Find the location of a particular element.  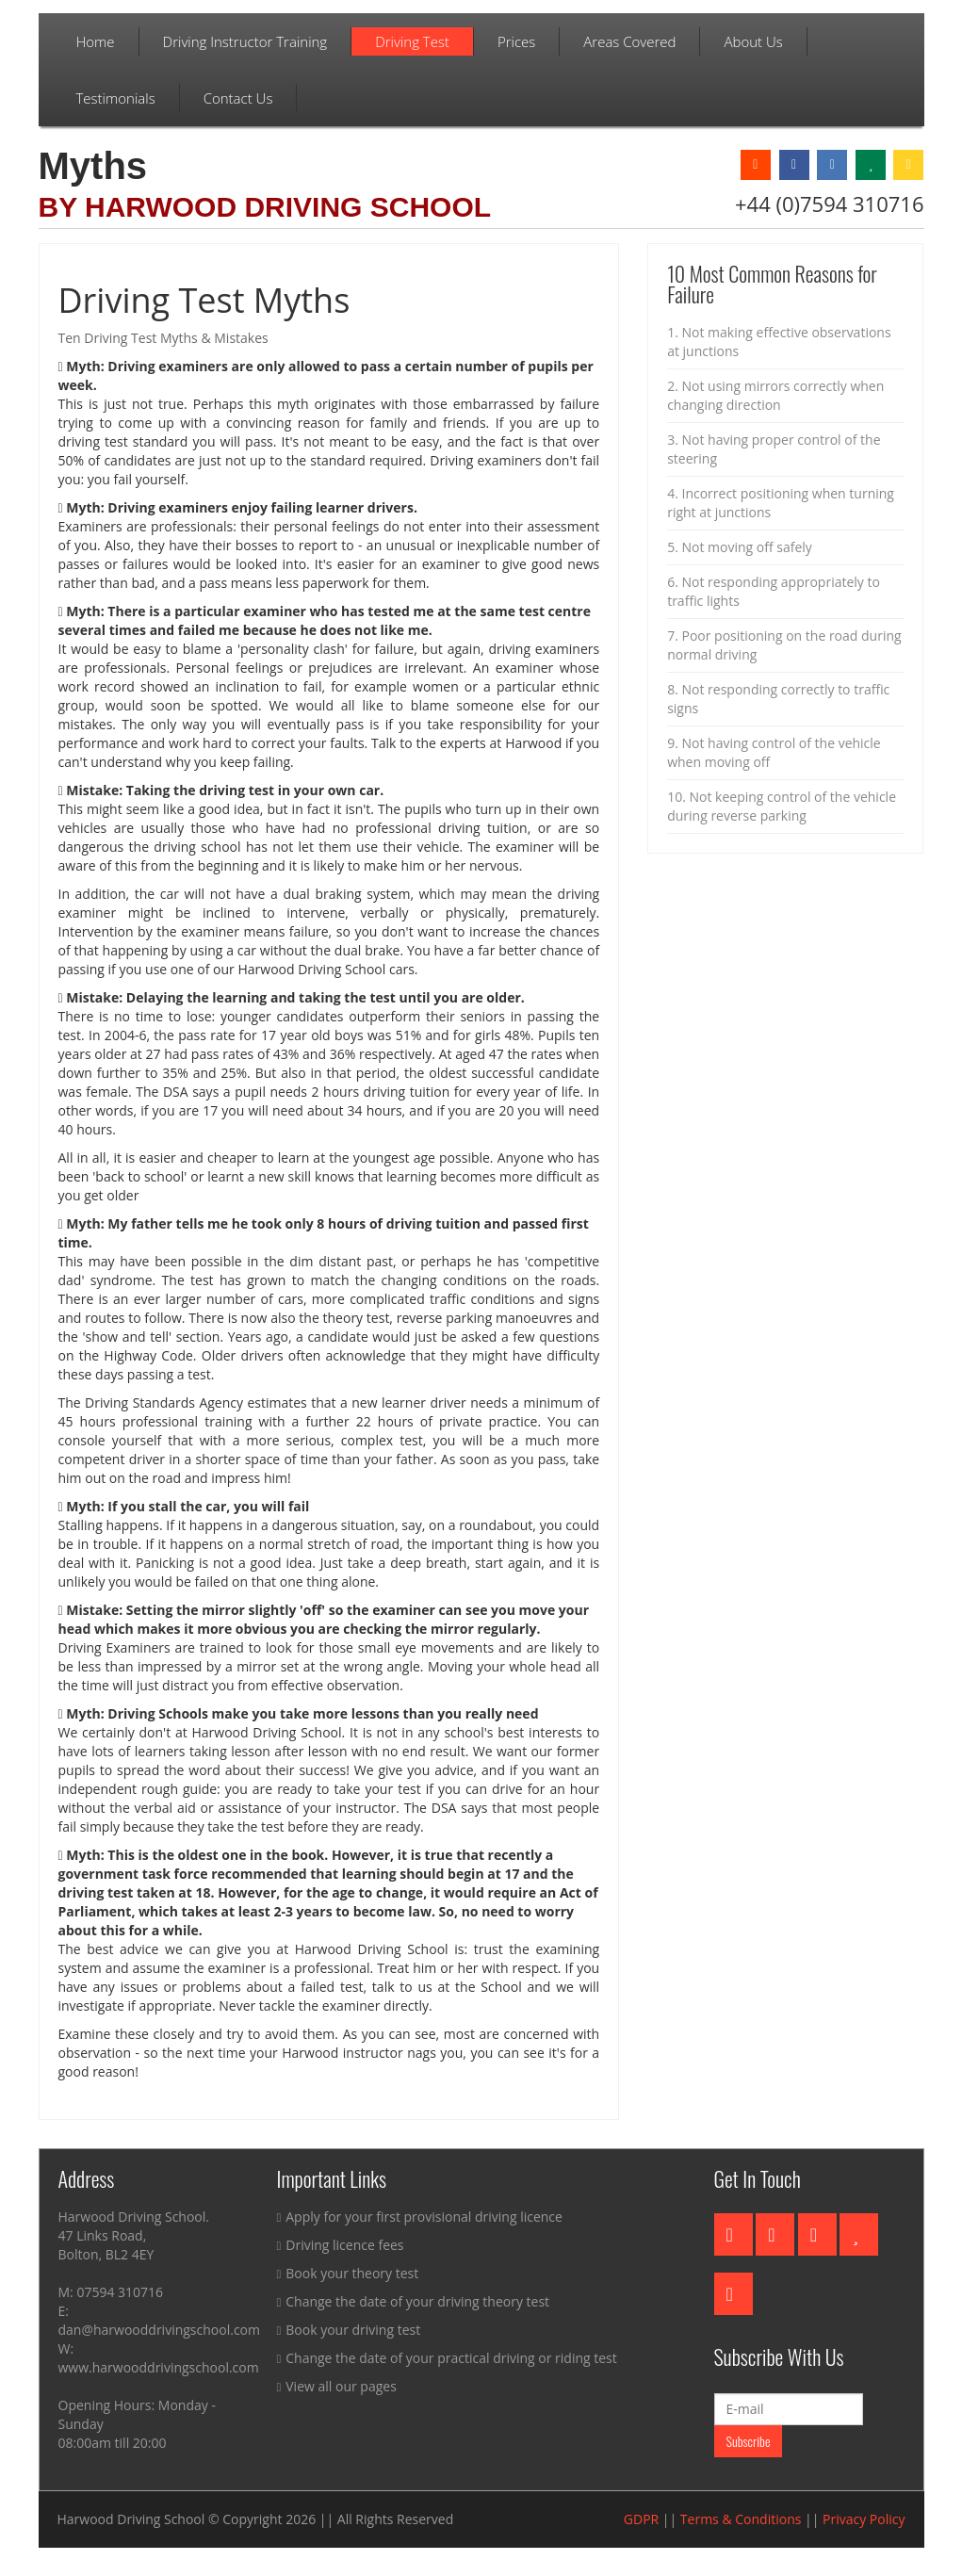

10. Not keeping control of the vehicle during reverse parking is located at coordinates (781, 806).